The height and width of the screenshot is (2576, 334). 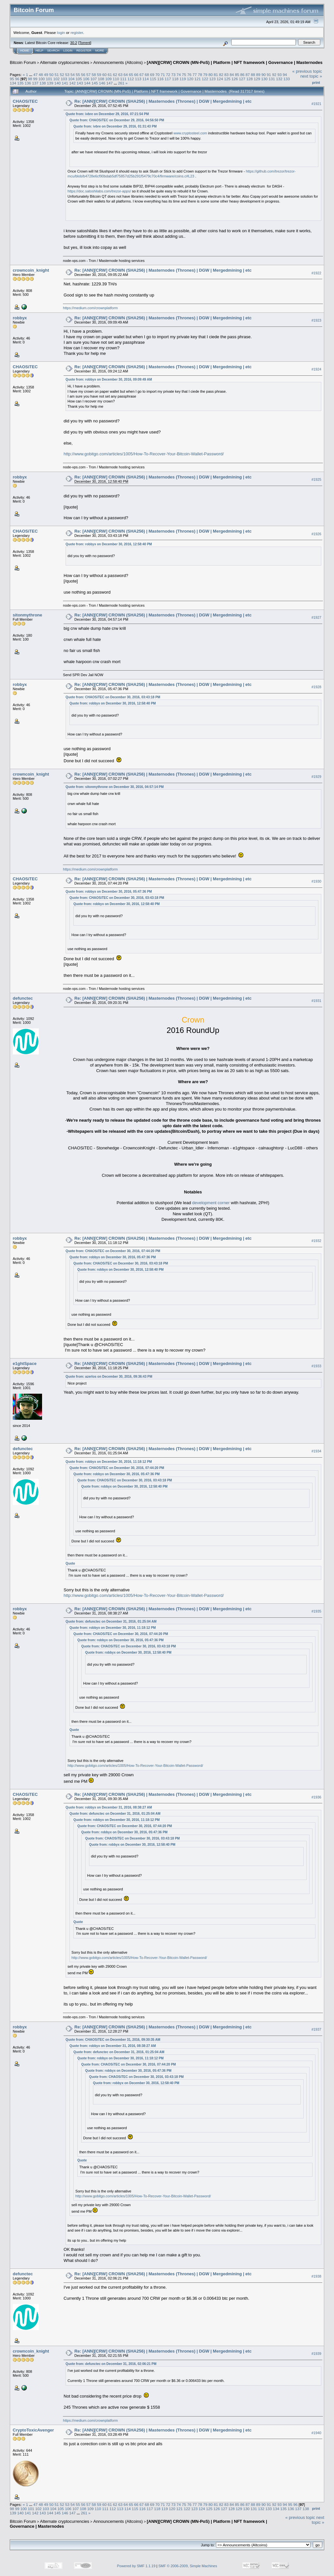 What do you see at coordinates (86, 79) in the screenshot?
I see `106` at bounding box center [86, 79].